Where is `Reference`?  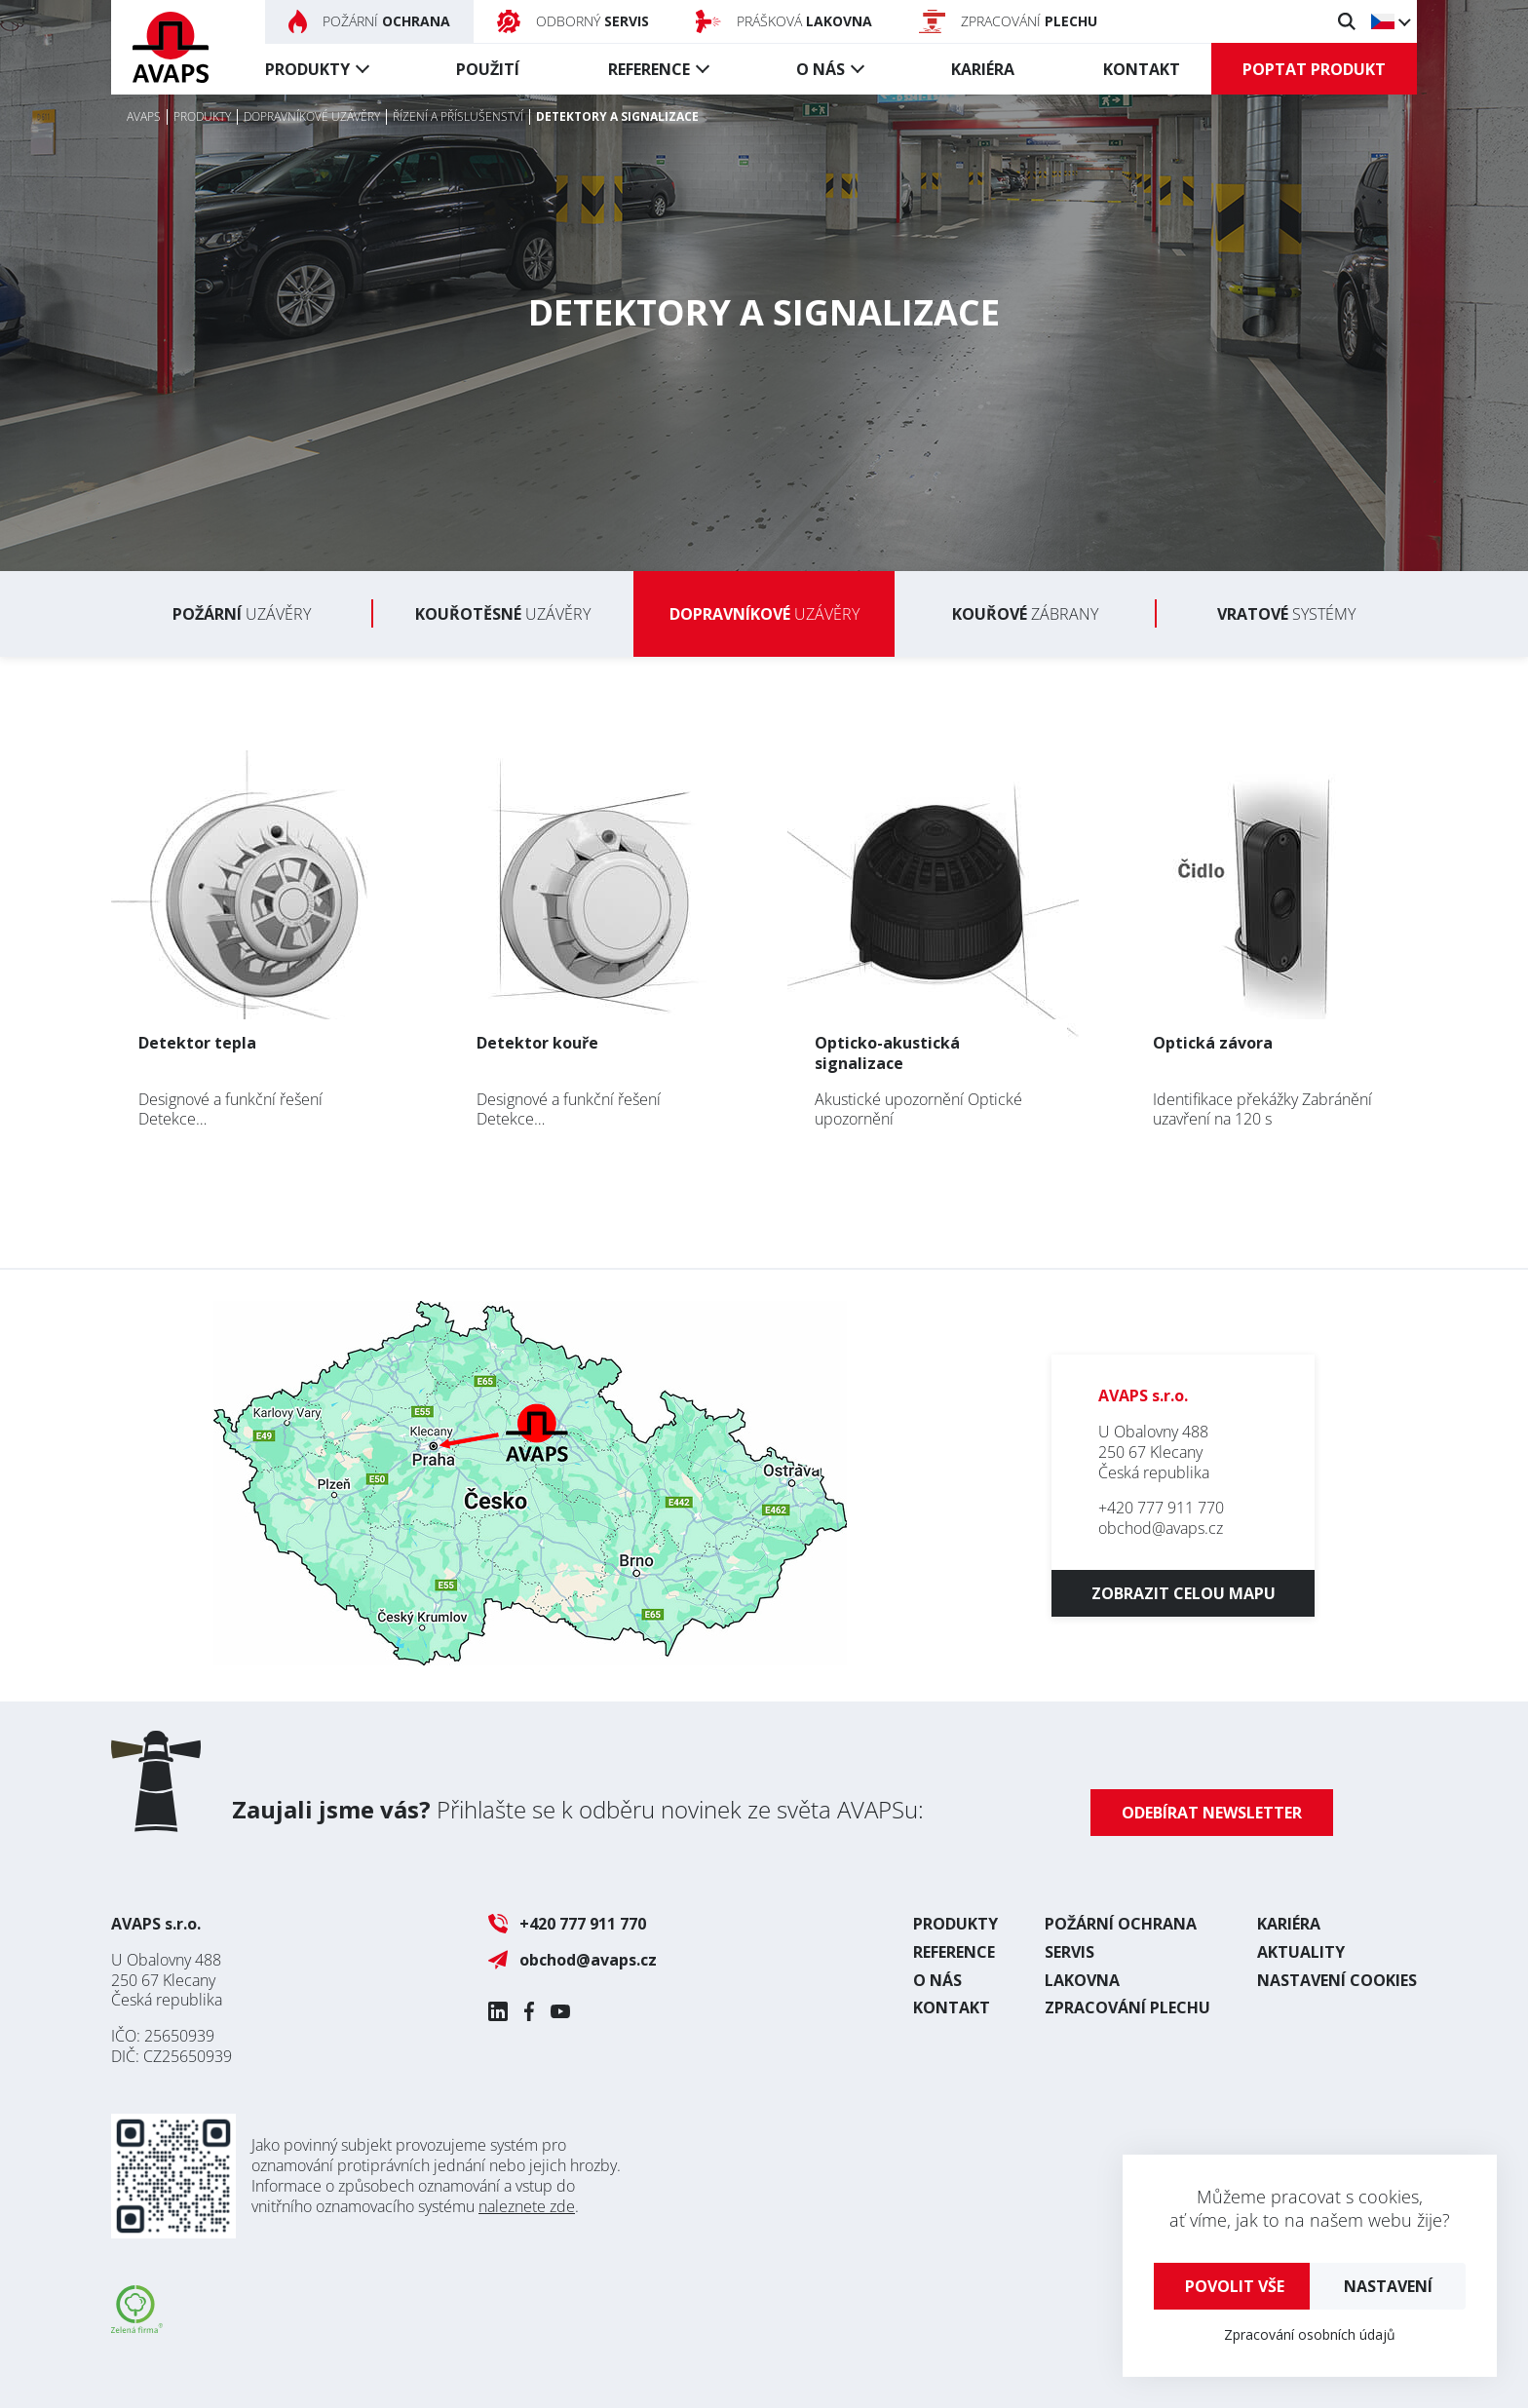
Reference is located at coordinates (649, 69).